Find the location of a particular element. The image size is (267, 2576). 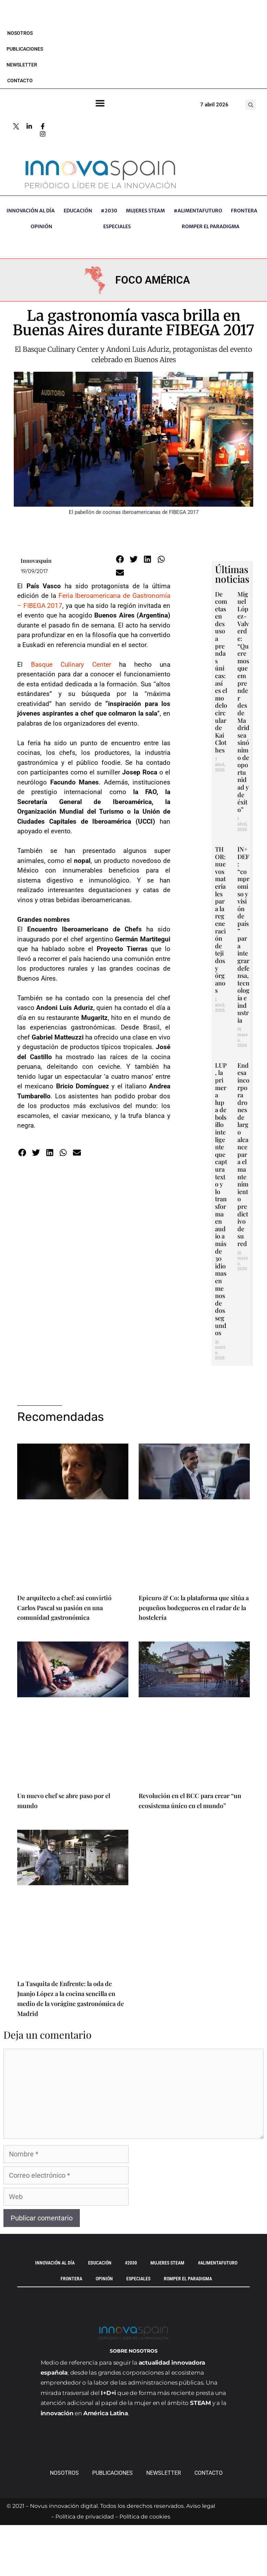

Aviso legal is located at coordinates (200, 2506).